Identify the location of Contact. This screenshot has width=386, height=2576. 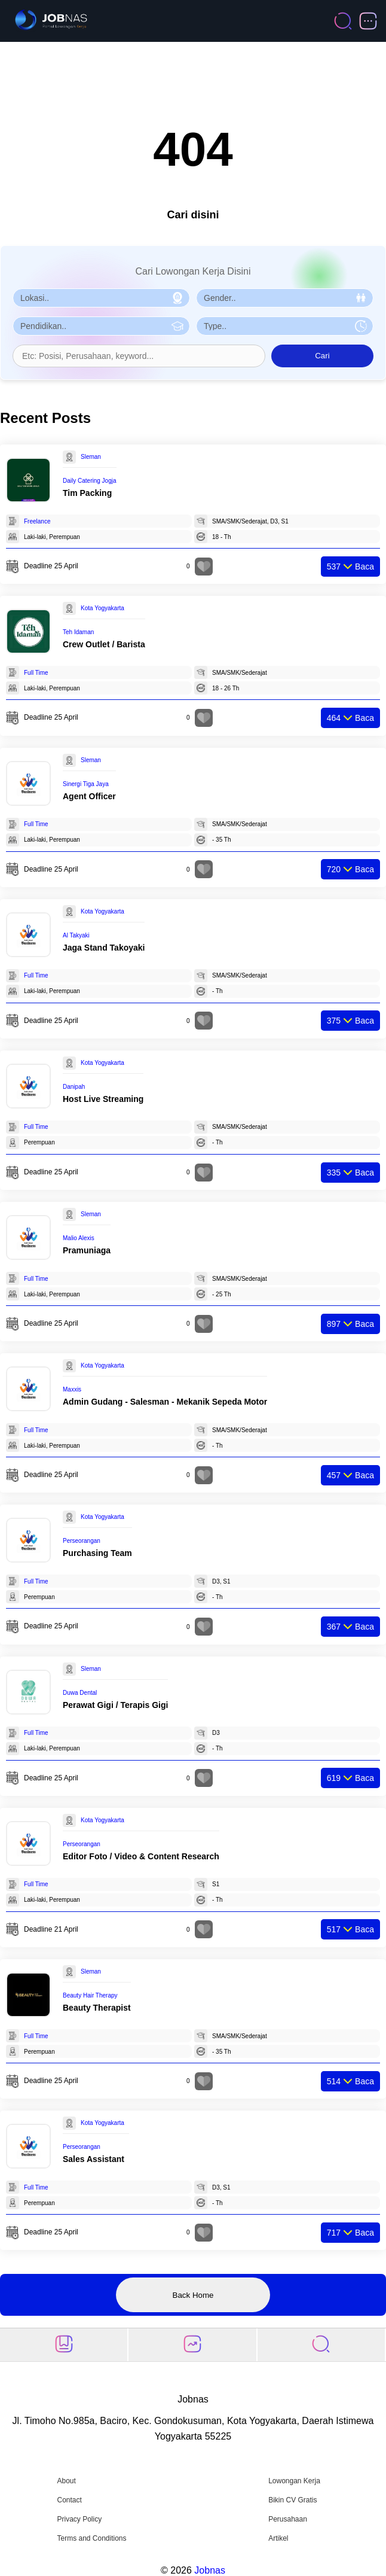
(69, 2500).